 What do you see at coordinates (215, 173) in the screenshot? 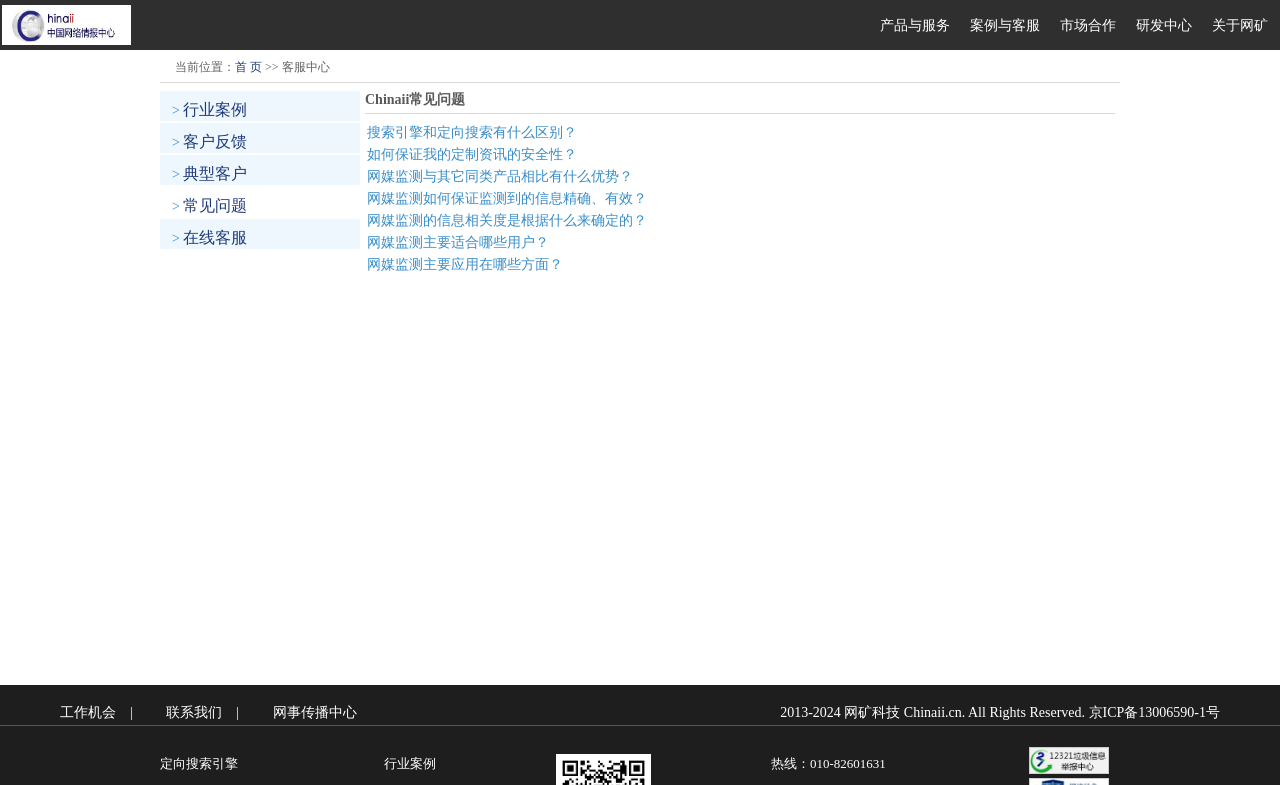
I see `典型客户` at bounding box center [215, 173].